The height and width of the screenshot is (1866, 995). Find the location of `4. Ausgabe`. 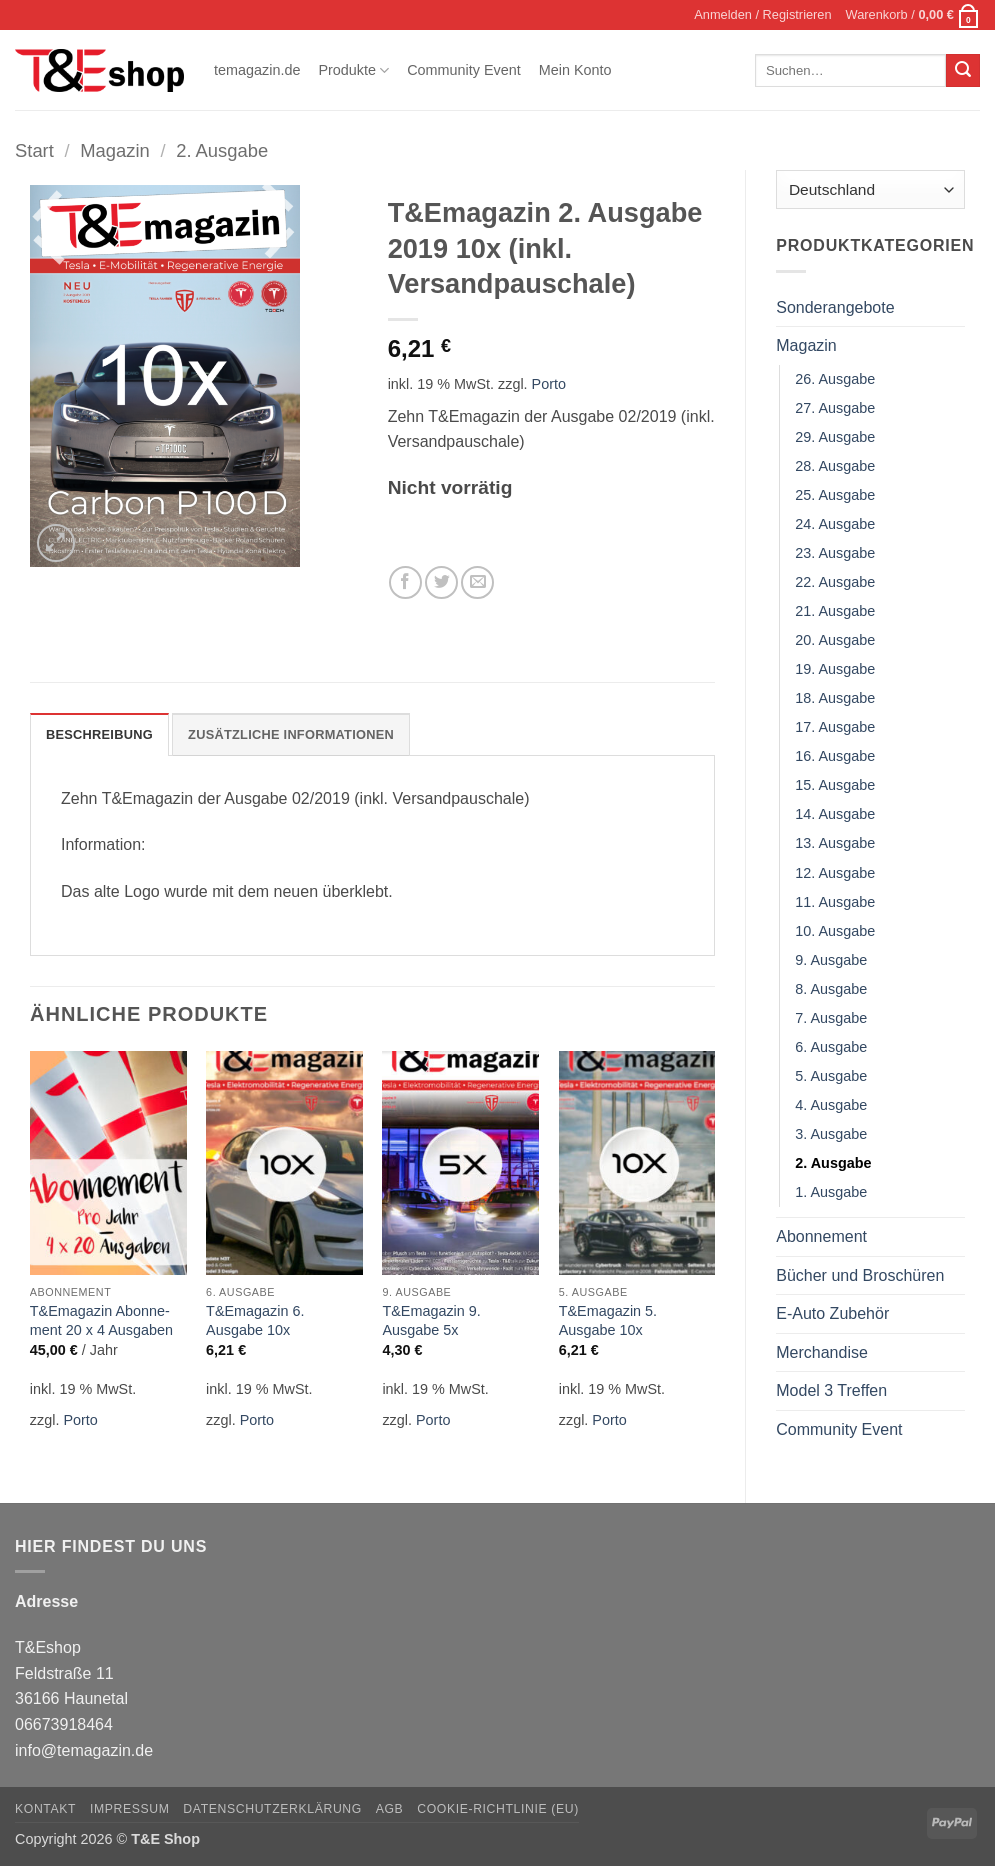

4. Ausgabe is located at coordinates (831, 1105).